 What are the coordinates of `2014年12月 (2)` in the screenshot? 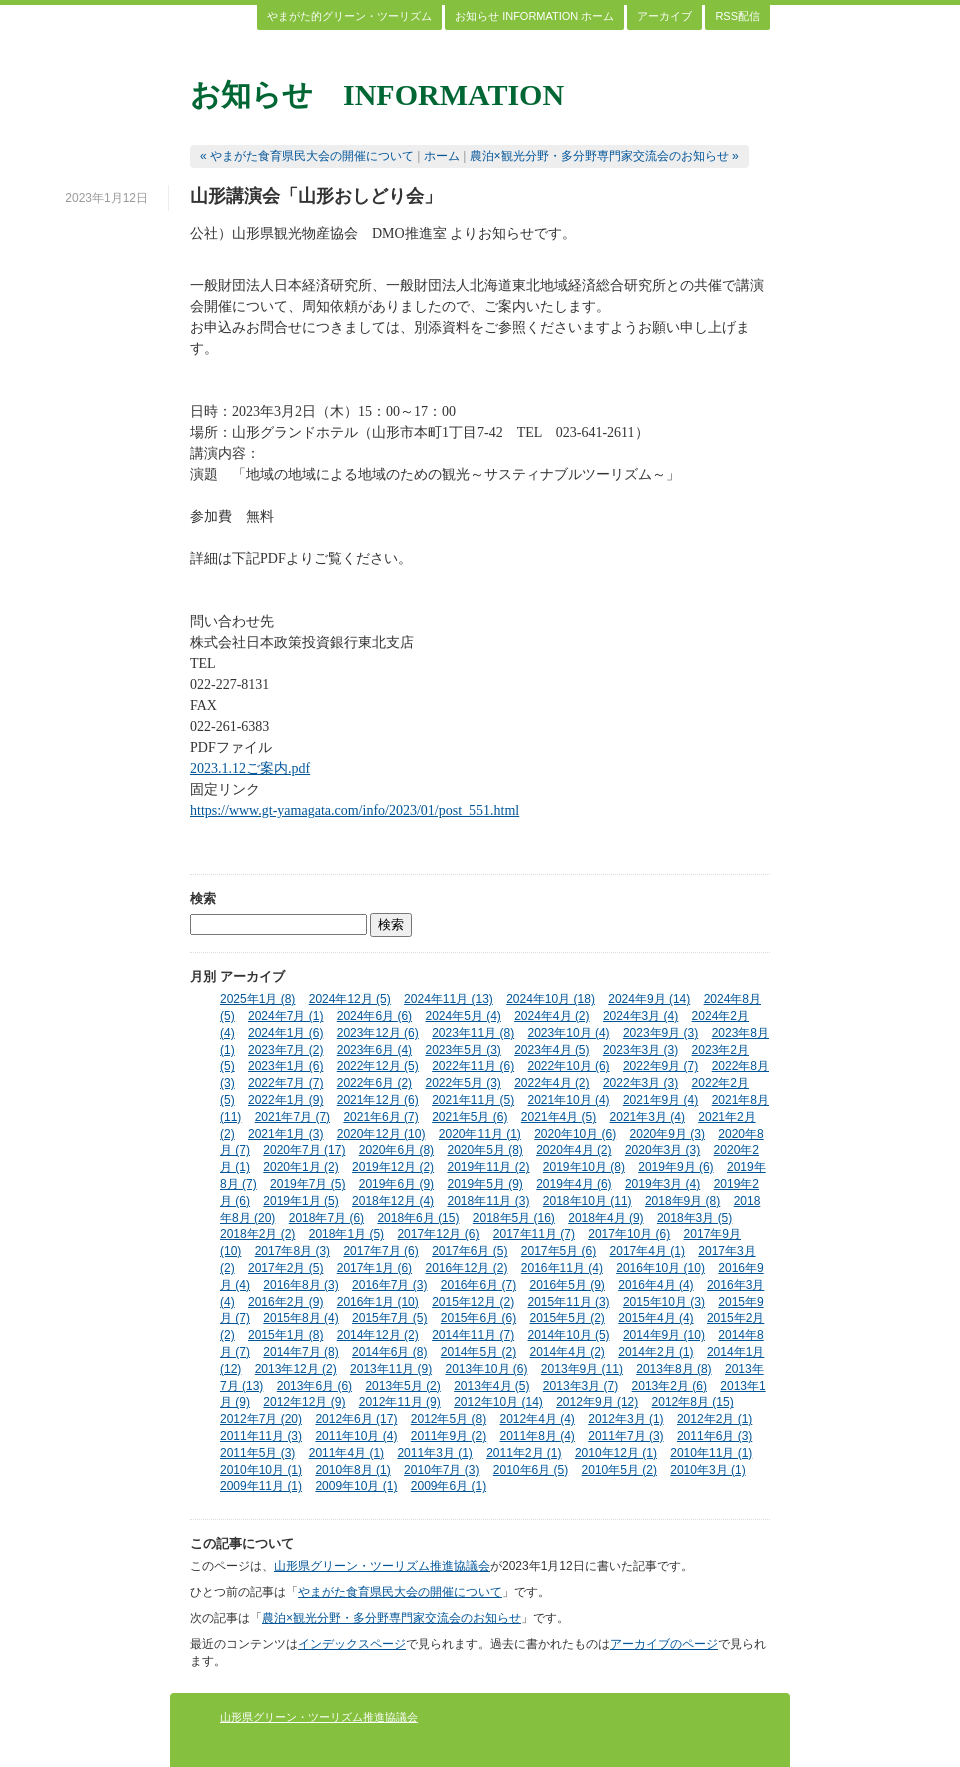 It's located at (378, 1335).